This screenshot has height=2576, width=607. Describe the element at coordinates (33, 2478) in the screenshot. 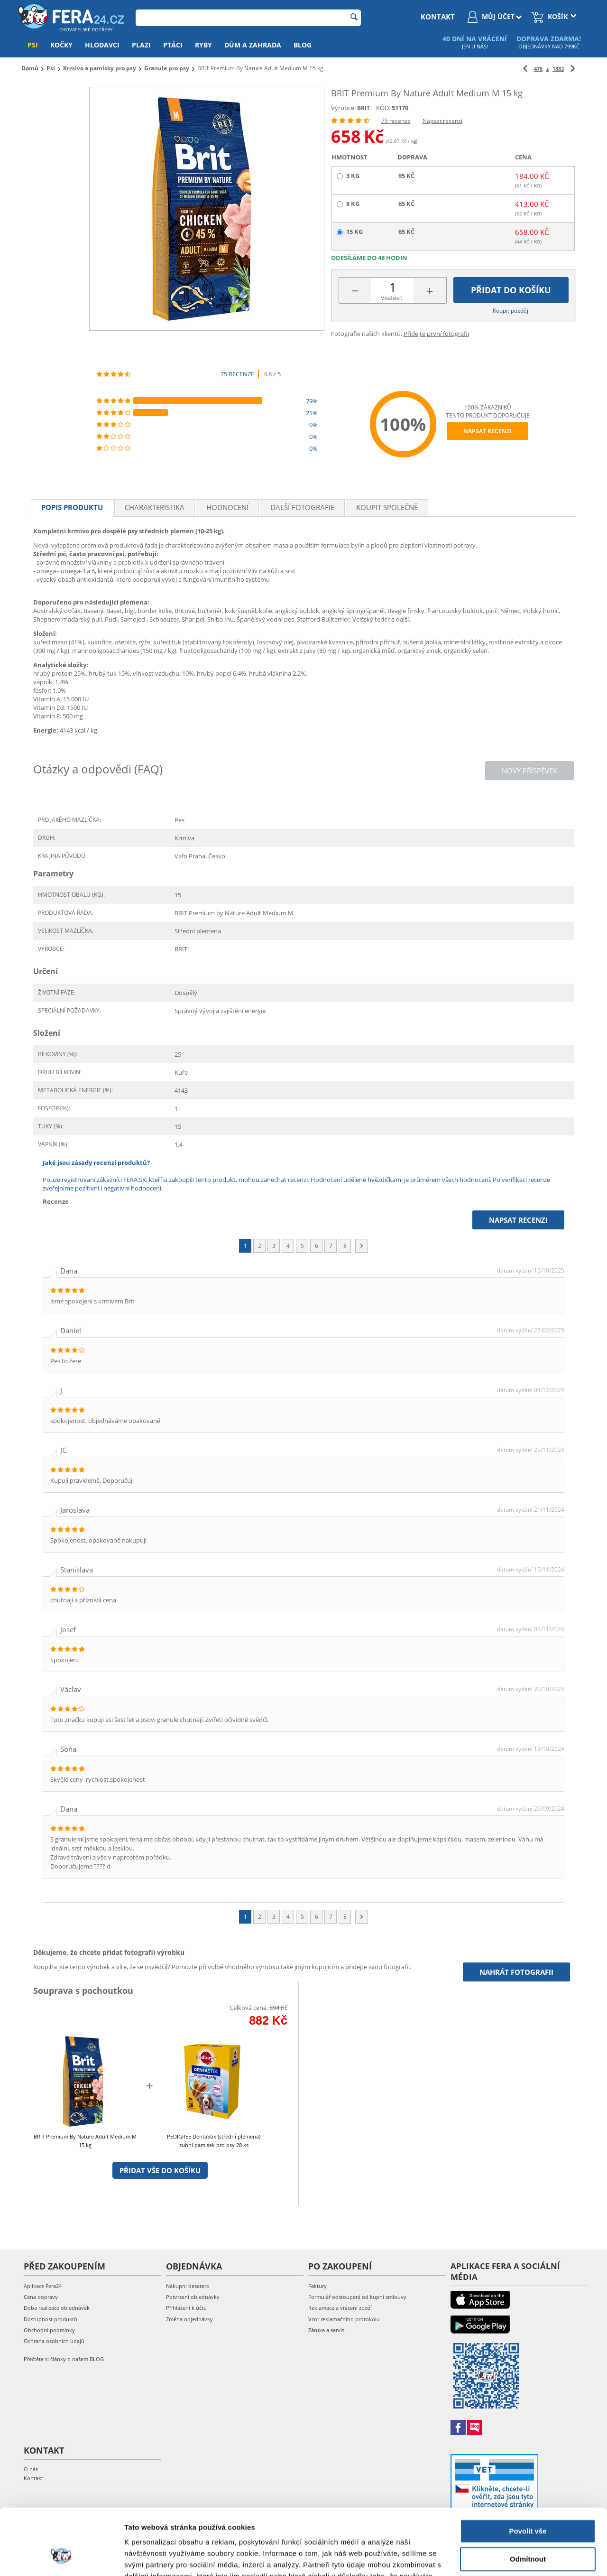

I see `Kontakt` at that location.